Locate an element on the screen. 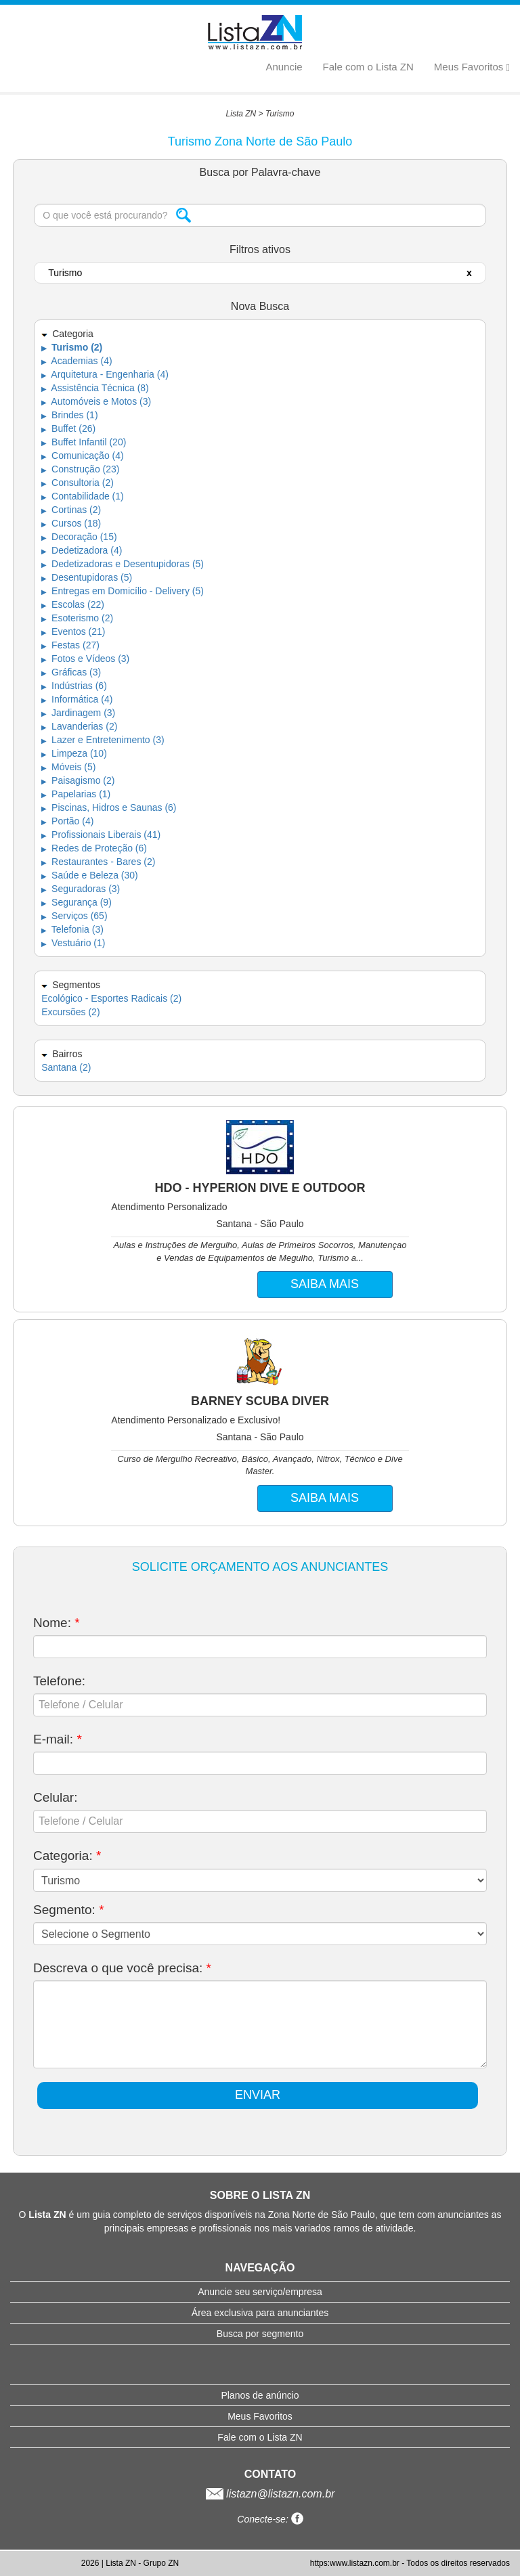 The width and height of the screenshot is (520, 2576). Ecológico - Esportes Radicais (2) is located at coordinates (111, 998).